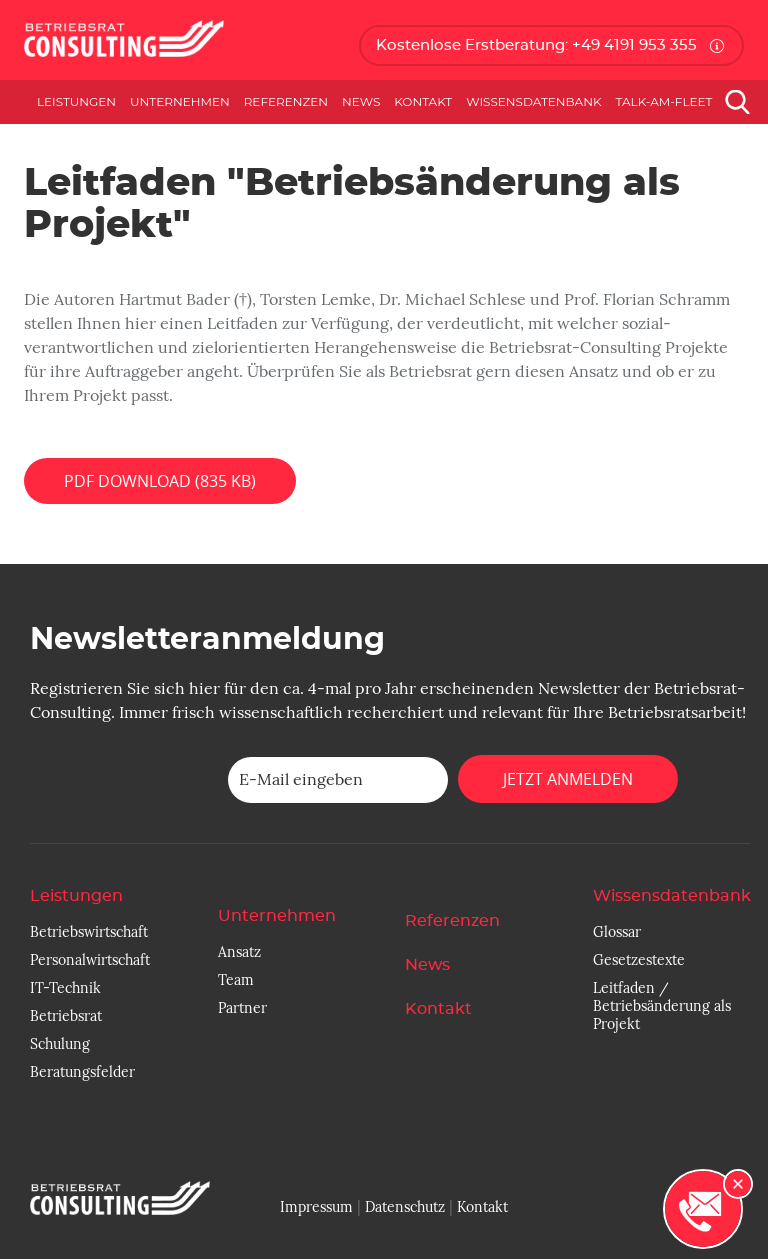 This screenshot has height=1259, width=768. What do you see at coordinates (239, 952) in the screenshot?
I see `Ansatz` at bounding box center [239, 952].